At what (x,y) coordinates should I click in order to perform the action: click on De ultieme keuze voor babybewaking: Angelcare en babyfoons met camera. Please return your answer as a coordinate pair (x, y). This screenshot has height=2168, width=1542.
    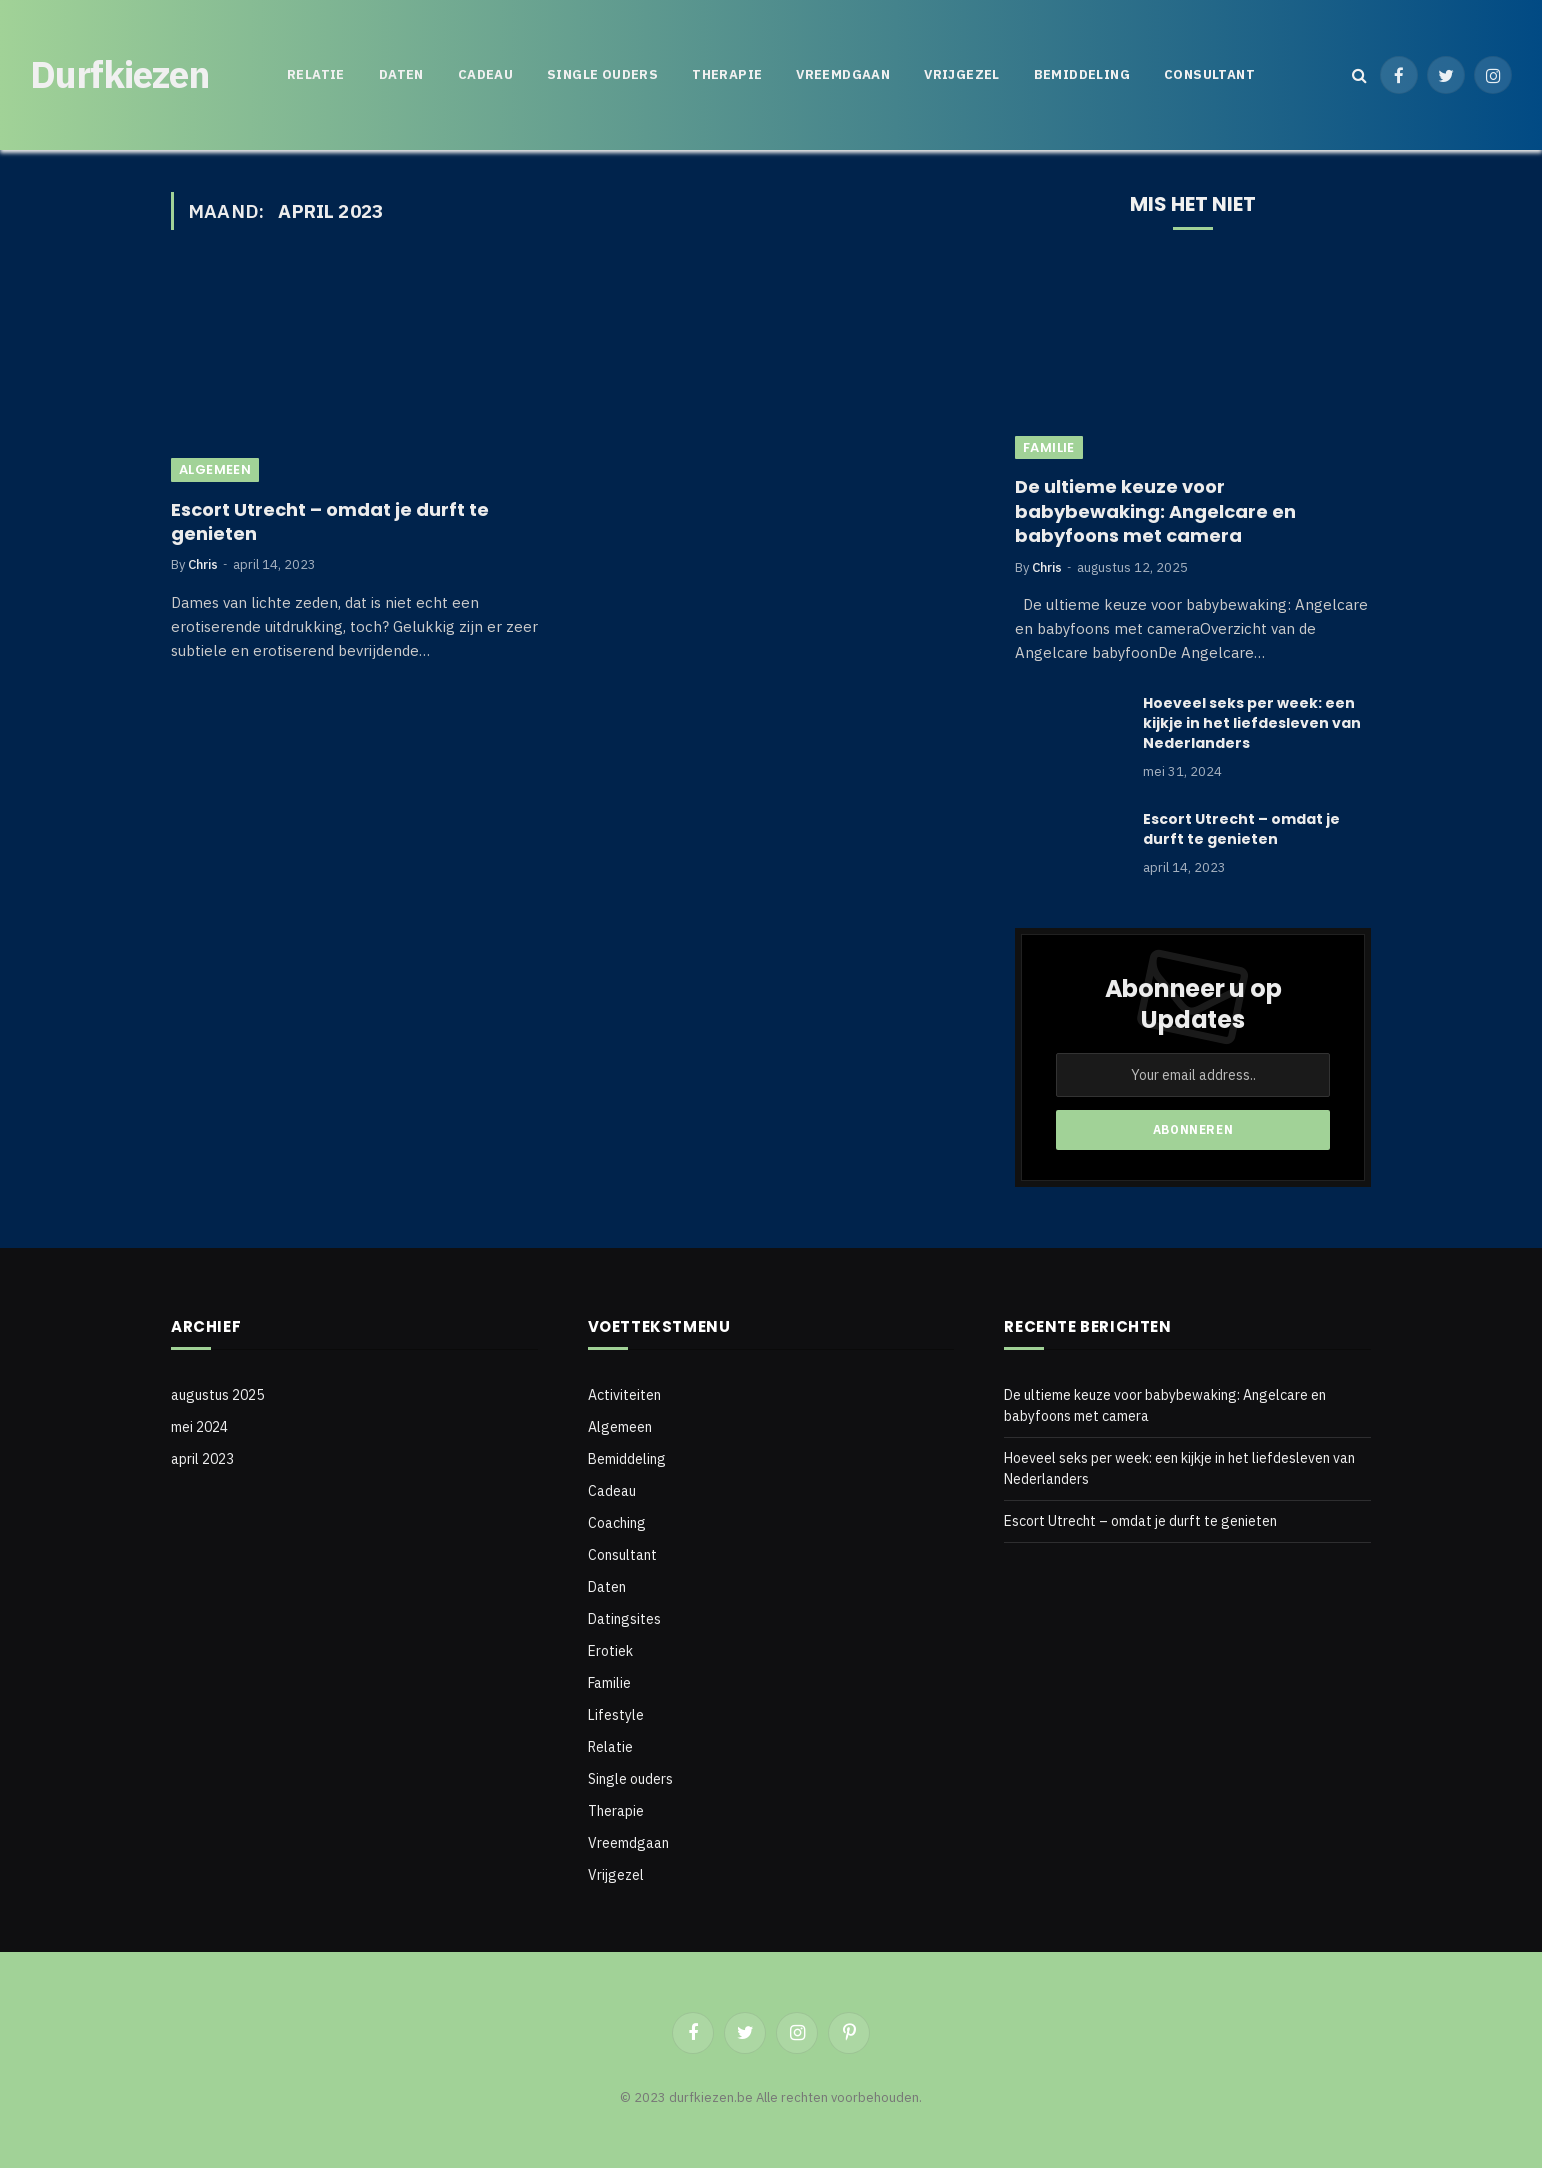
    Looking at the image, I should click on (1155, 511).